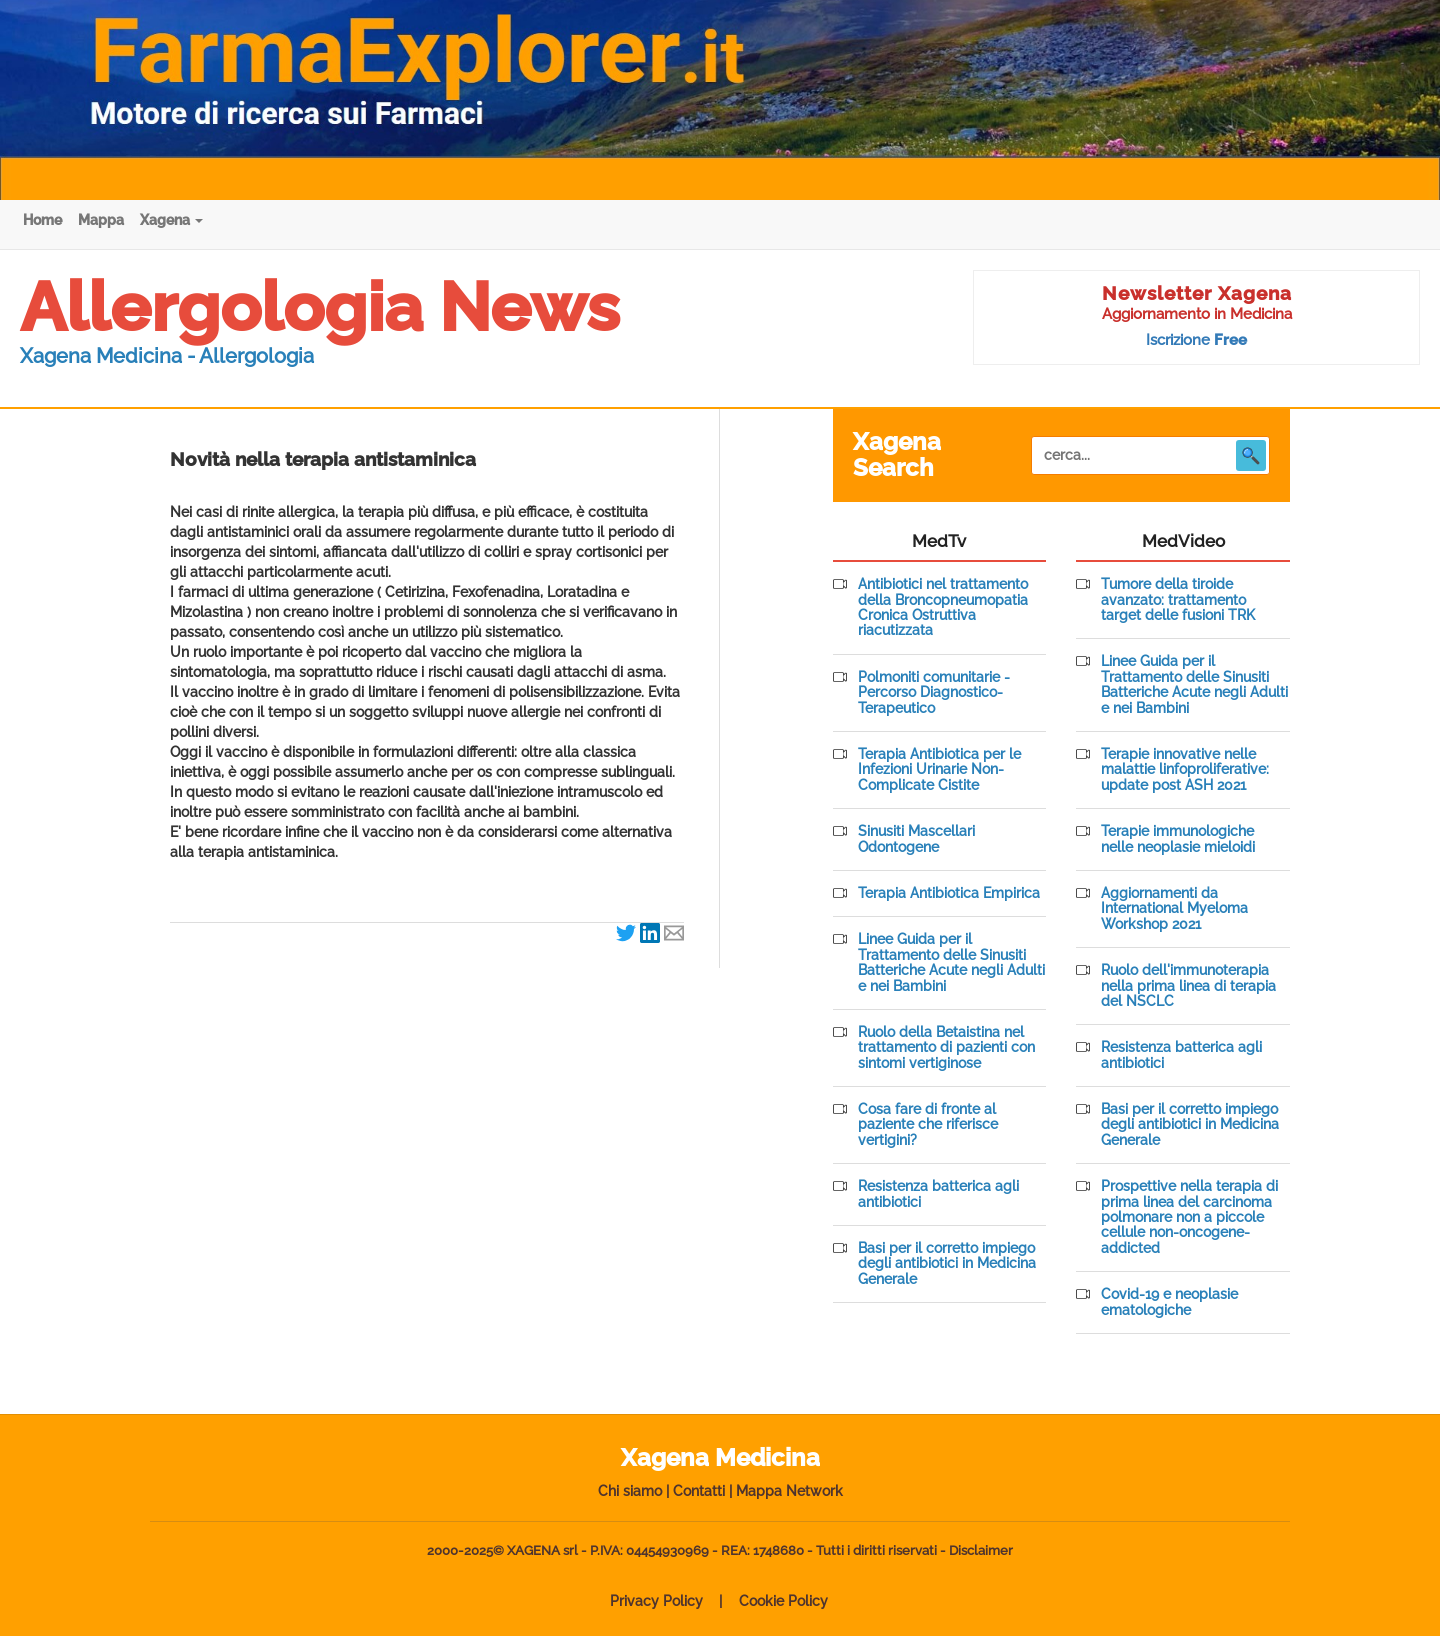  Describe the element at coordinates (947, 1264) in the screenshot. I see `Basi per il corretto impiego degli antibiotici in Medicina Generale` at that location.